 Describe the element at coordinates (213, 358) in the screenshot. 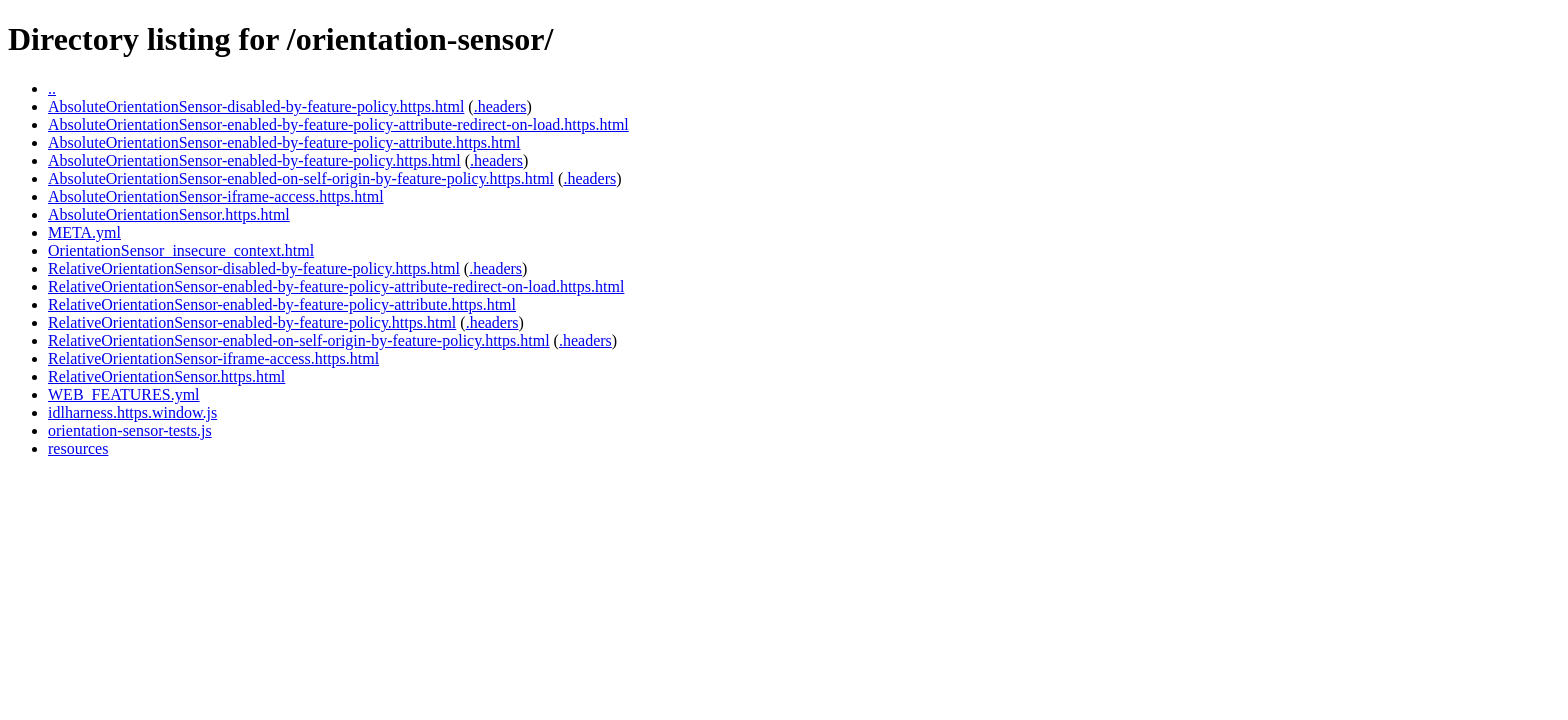

I see `RelativeOrientationSensor-iframe-access.https.html` at that location.